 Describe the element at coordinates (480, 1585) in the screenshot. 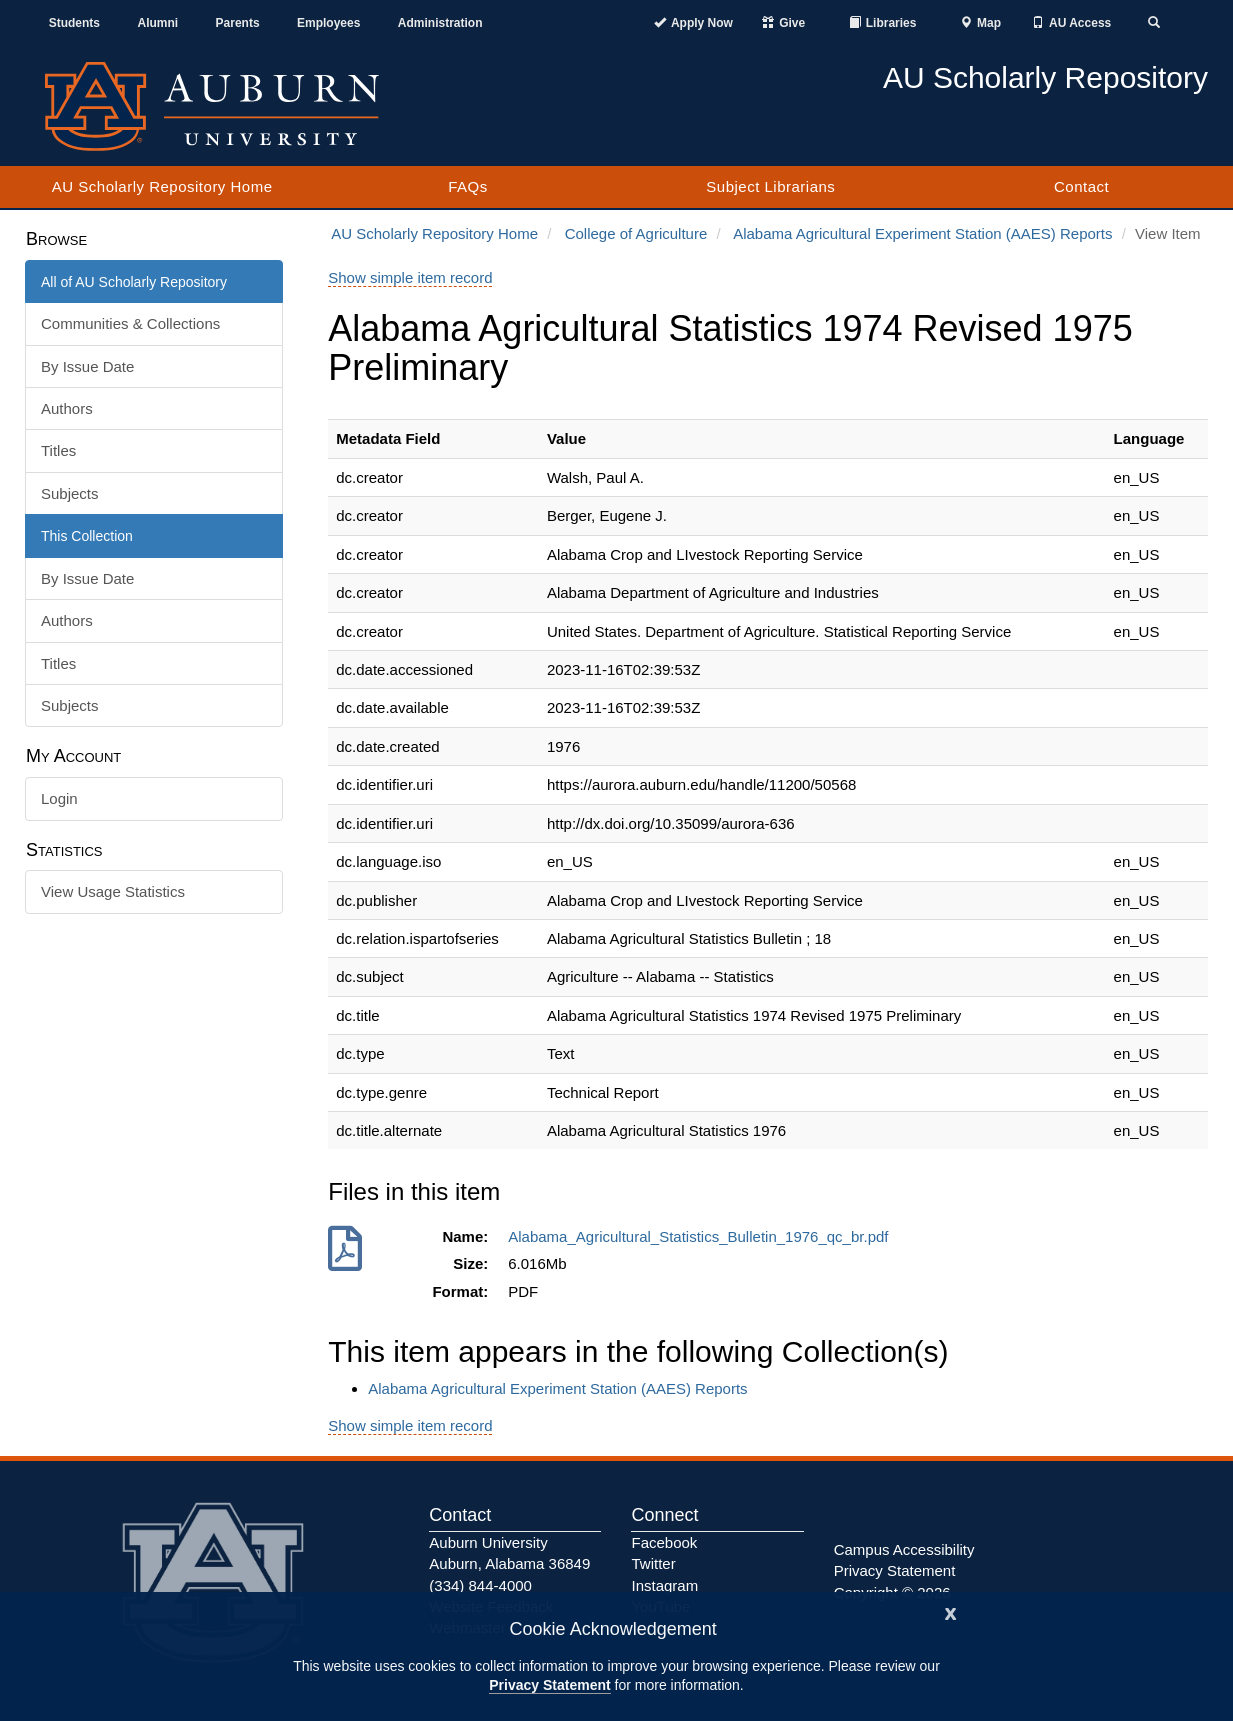

I see `(334) 844-4000` at that location.